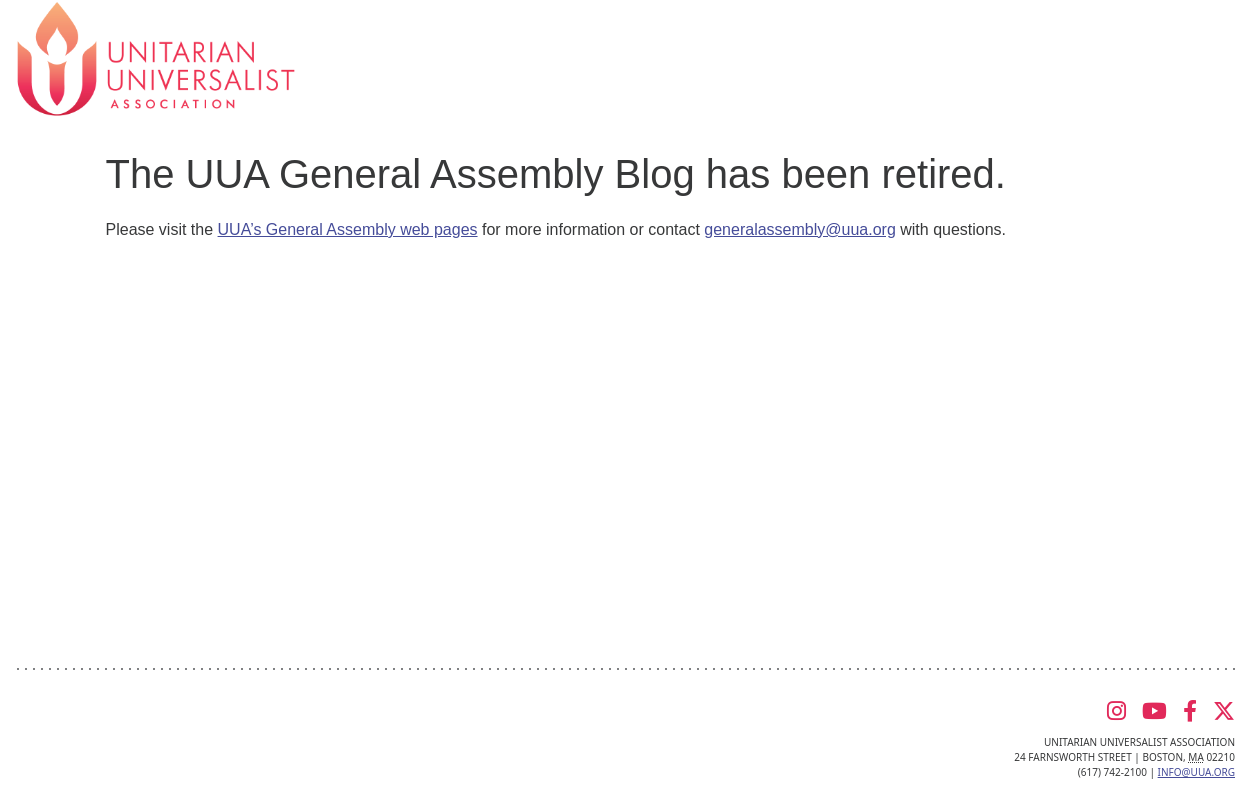  I want to click on info@uua.org, so click(1196, 772).